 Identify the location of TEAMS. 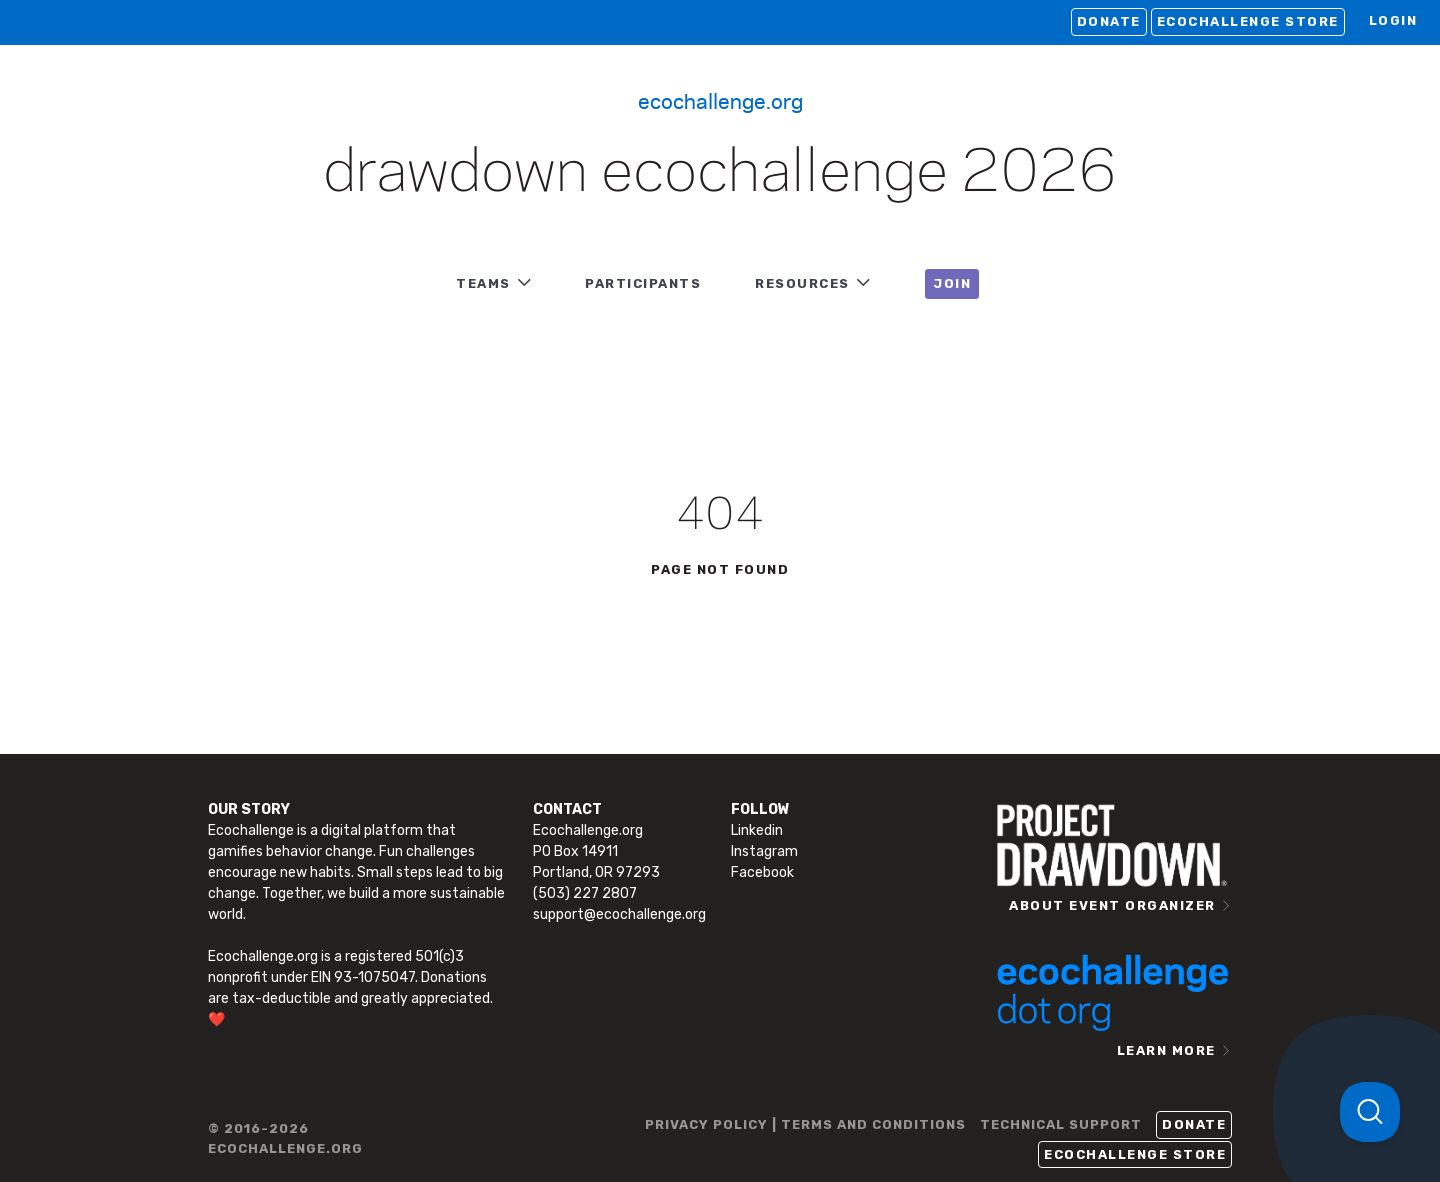
(483, 283).